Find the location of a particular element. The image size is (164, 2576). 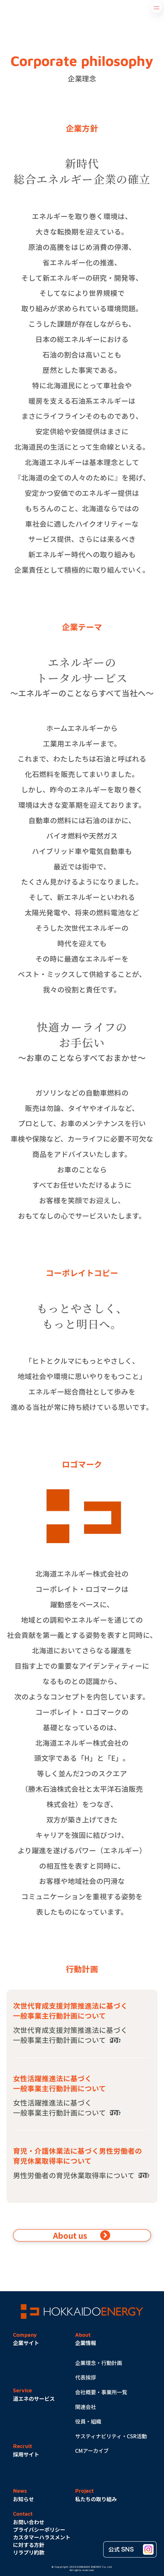

企業理念・行動計画 is located at coordinates (98, 2362).